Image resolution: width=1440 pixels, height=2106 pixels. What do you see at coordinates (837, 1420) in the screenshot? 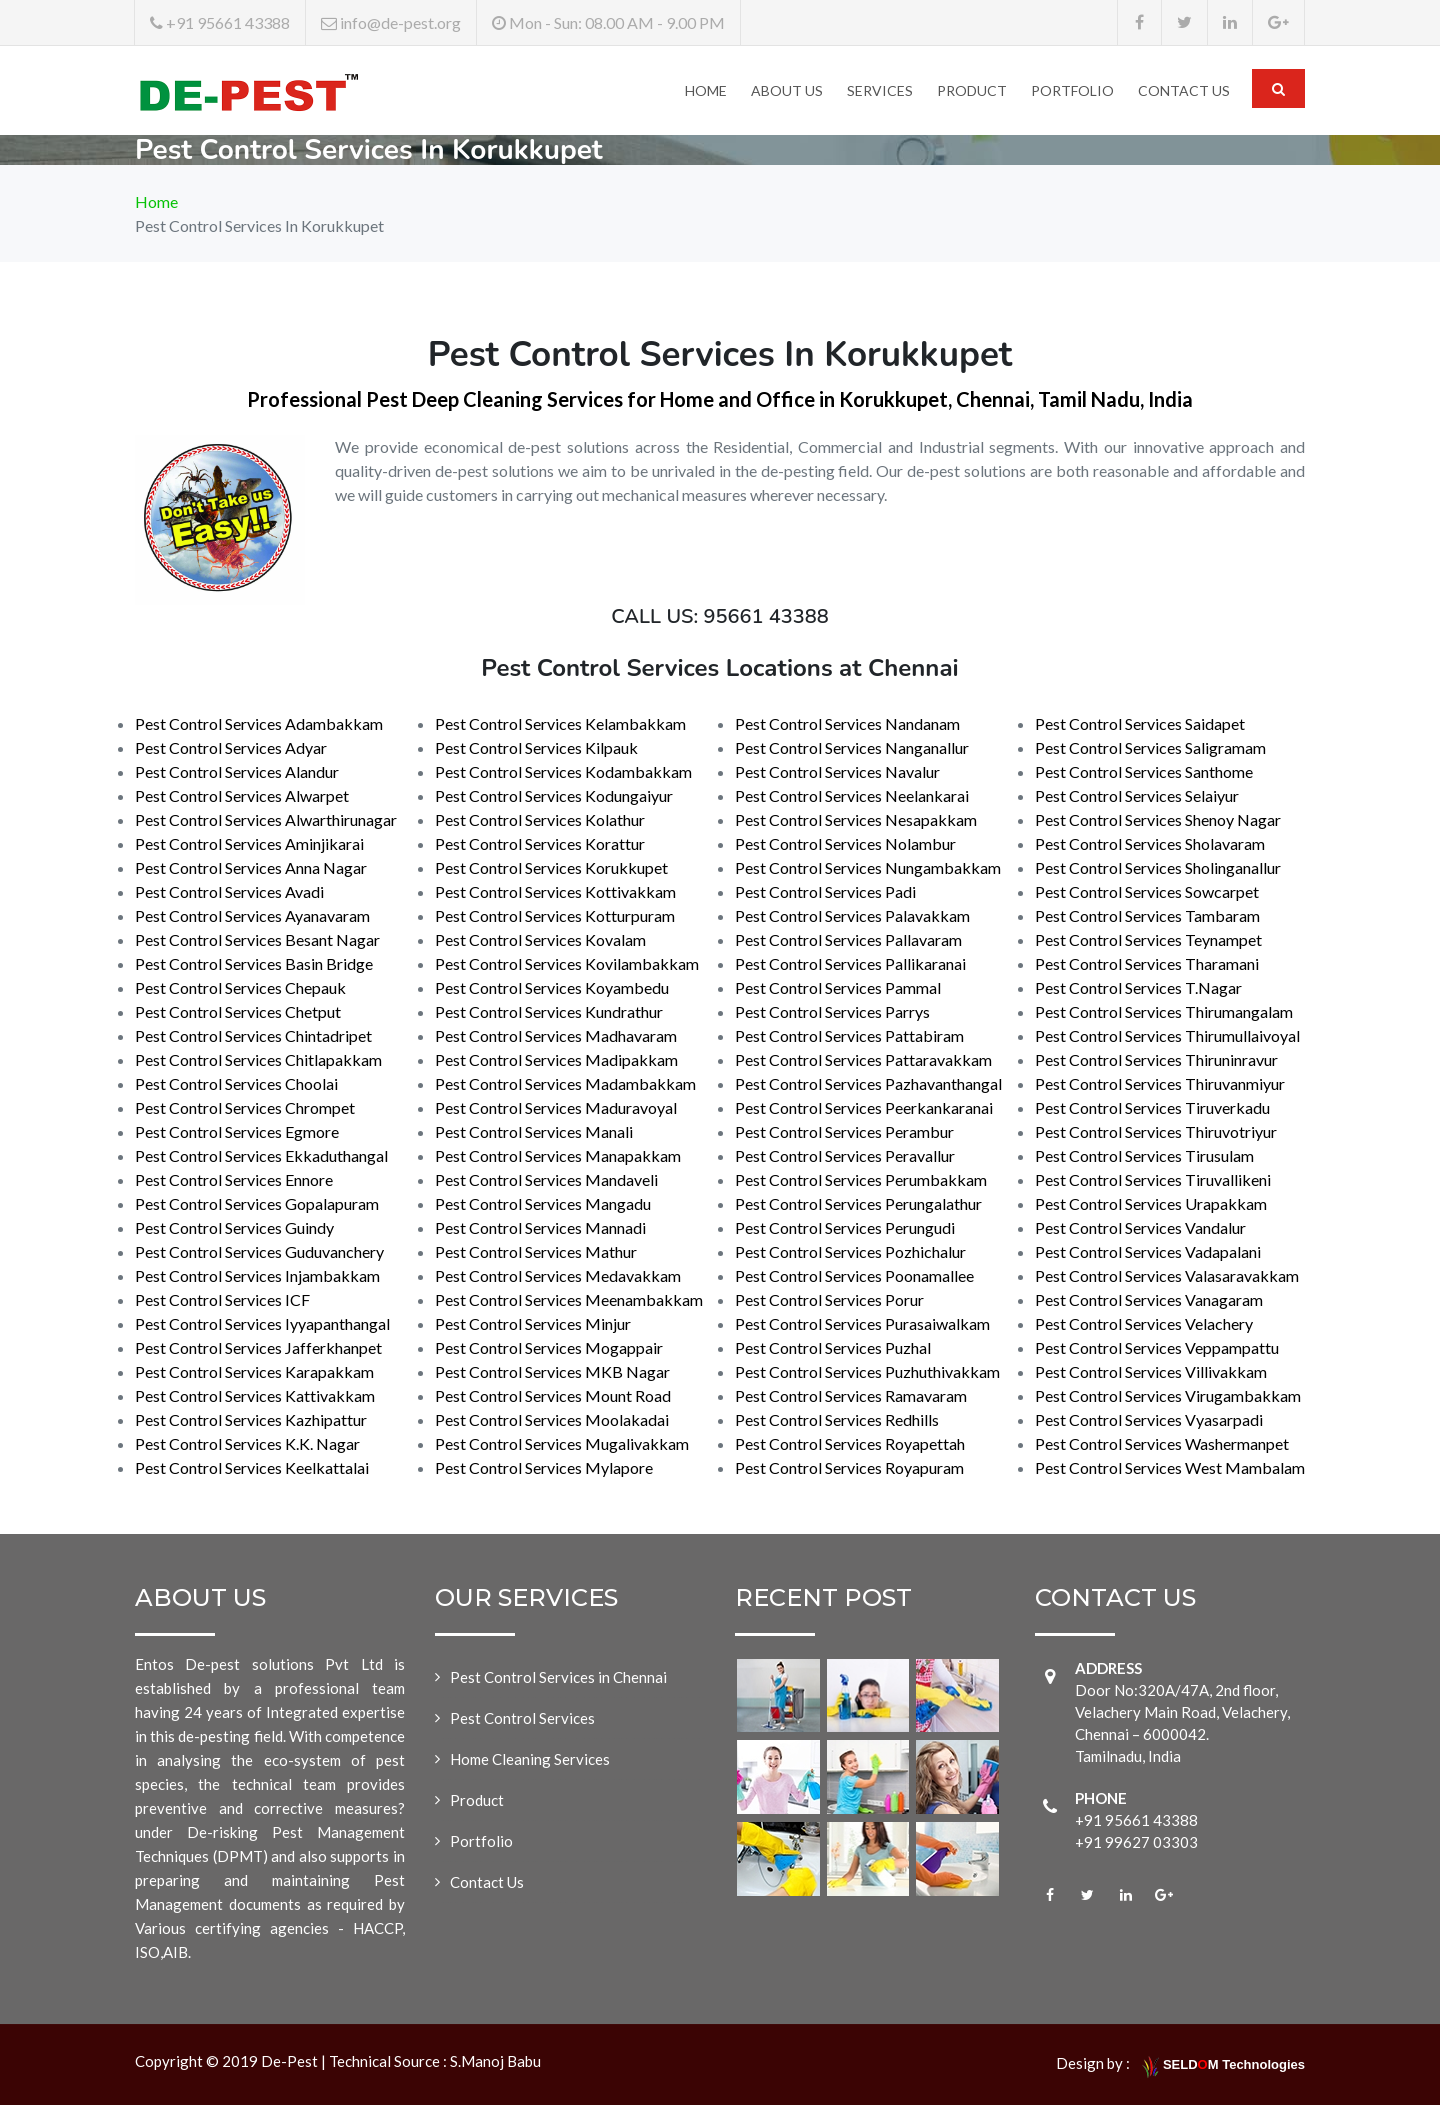
I see `Pest Control Services Redhills` at bounding box center [837, 1420].